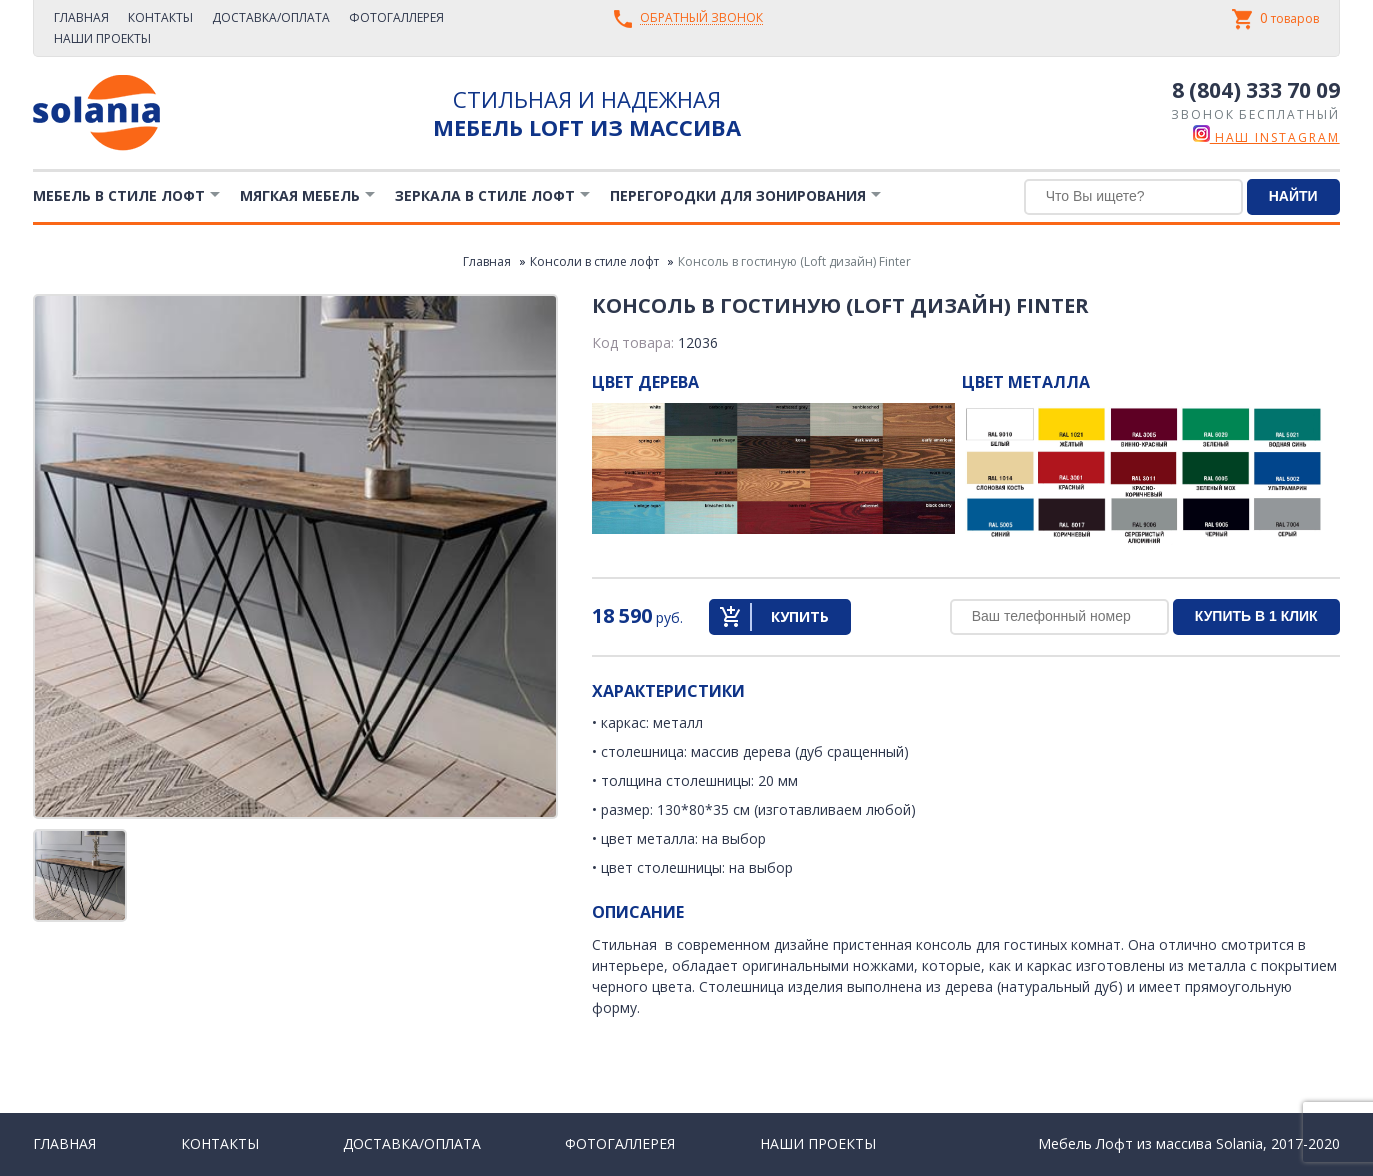 The height and width of the screenshot is (1176, 1373). What do you see at coordinates (160, 17) in the screenshot?
I see `Контакты` at bounding box center [160, 17].